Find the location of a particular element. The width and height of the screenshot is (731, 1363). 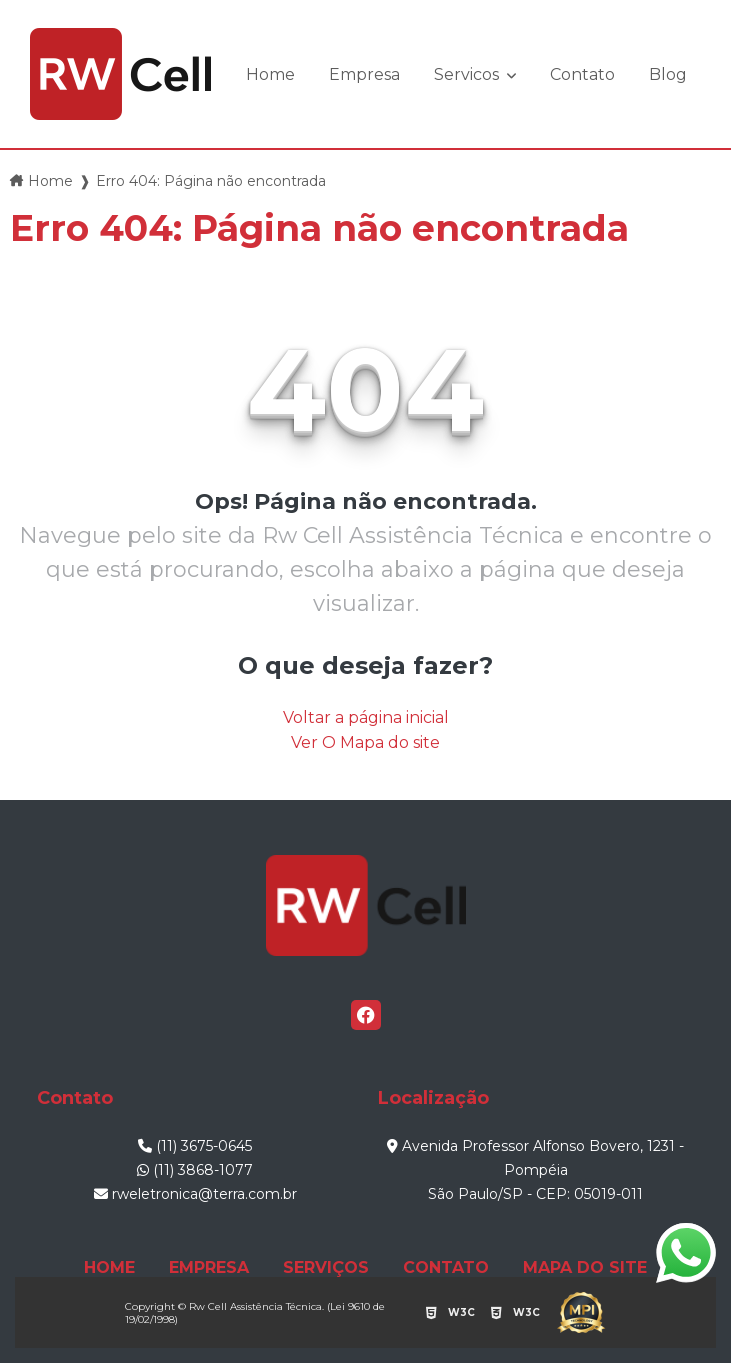

SERVIÇOS is located at coordinates (326, 1267).